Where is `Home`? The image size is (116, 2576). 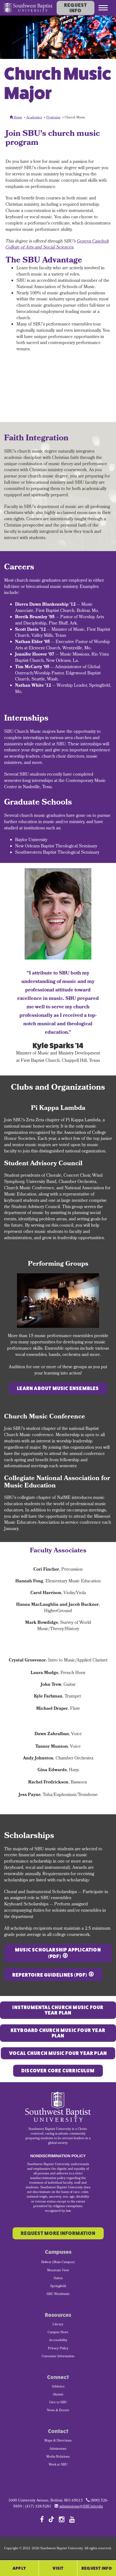
Home is located at coordinates (16, 118).